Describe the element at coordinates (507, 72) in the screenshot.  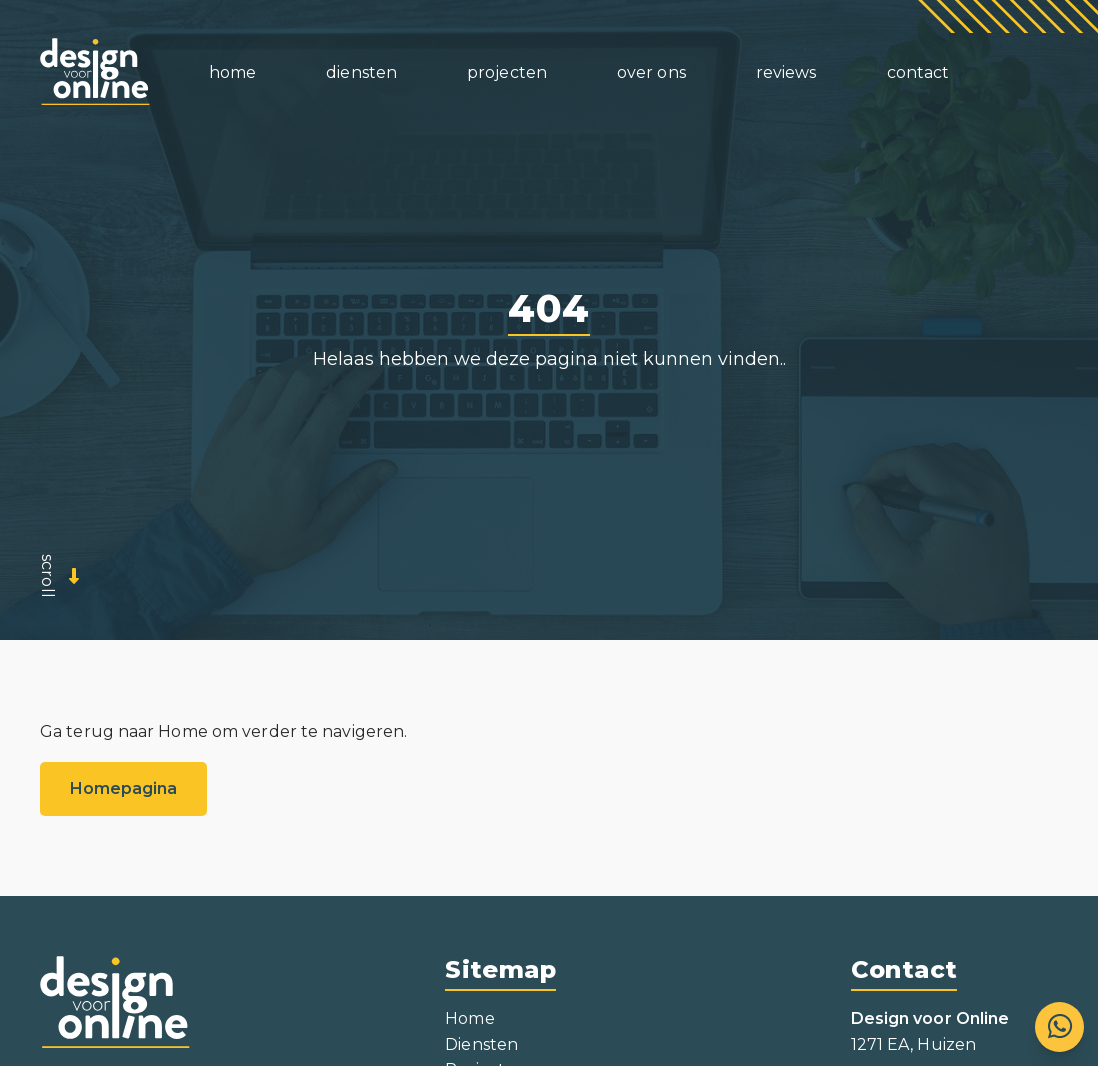
I see `Proecten` at that location.